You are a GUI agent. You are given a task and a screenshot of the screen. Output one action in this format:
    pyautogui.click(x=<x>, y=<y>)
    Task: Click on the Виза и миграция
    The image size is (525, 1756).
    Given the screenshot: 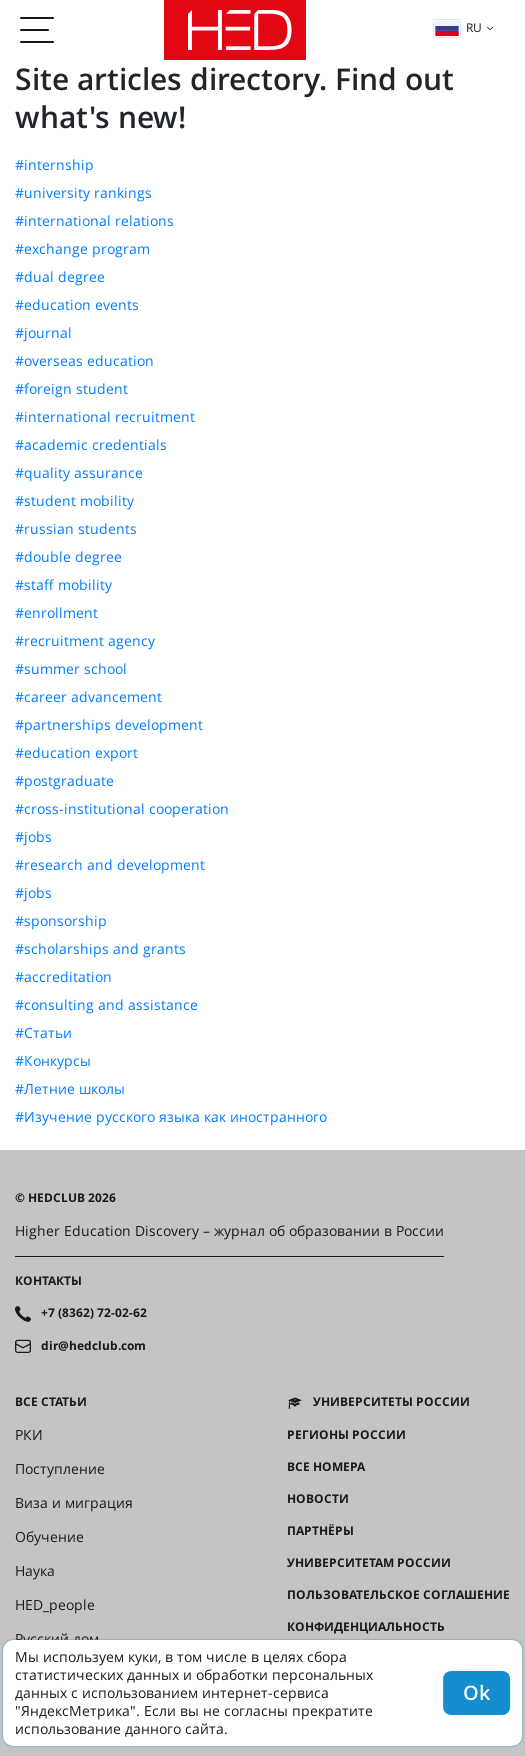 What is the action you would take?
    pyautogui.click(x=74, y=1503)
    